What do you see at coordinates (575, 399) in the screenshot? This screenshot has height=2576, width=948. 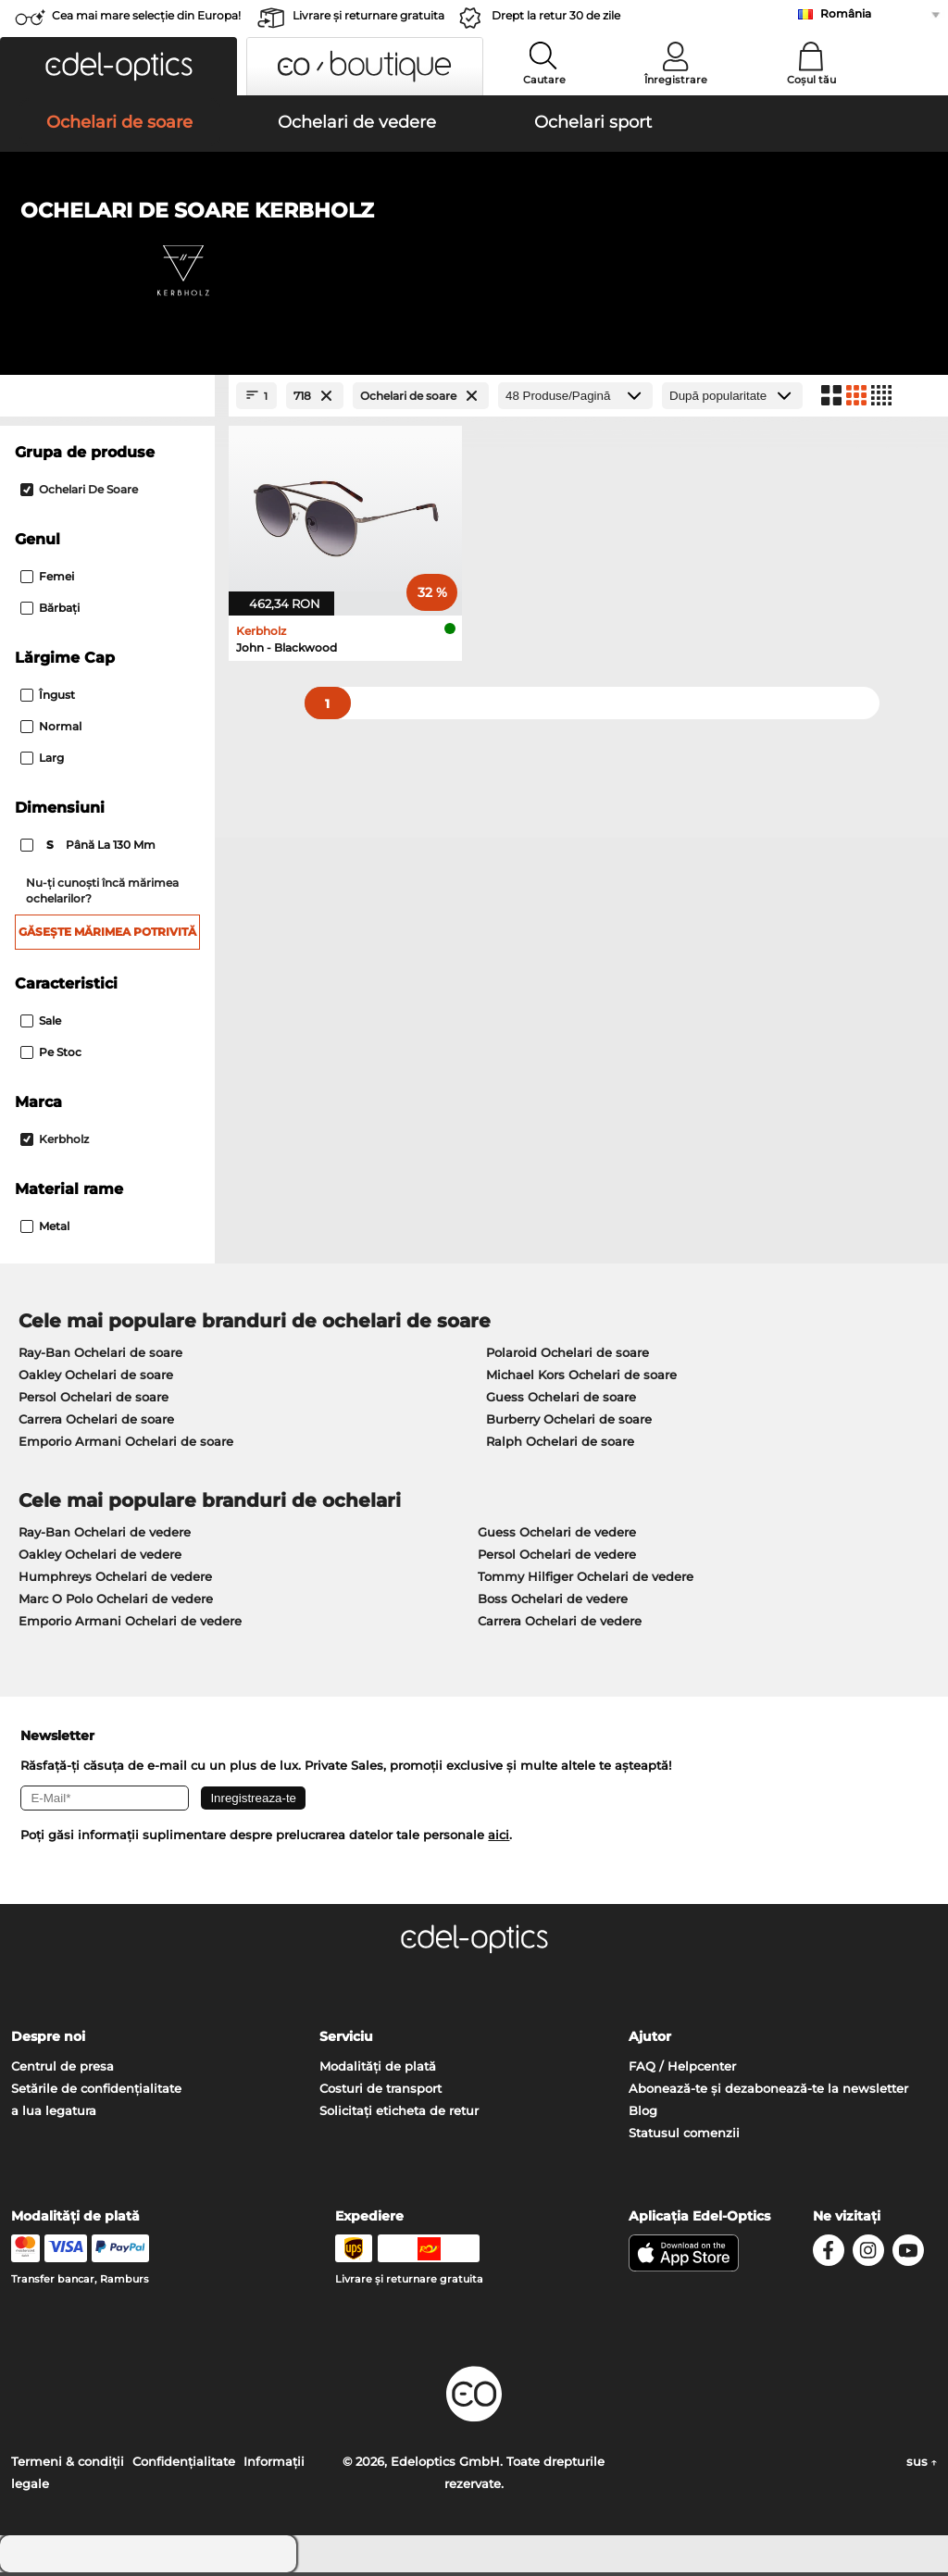 I see `[Produse/Pagină]` at bounding box center [575, 399].